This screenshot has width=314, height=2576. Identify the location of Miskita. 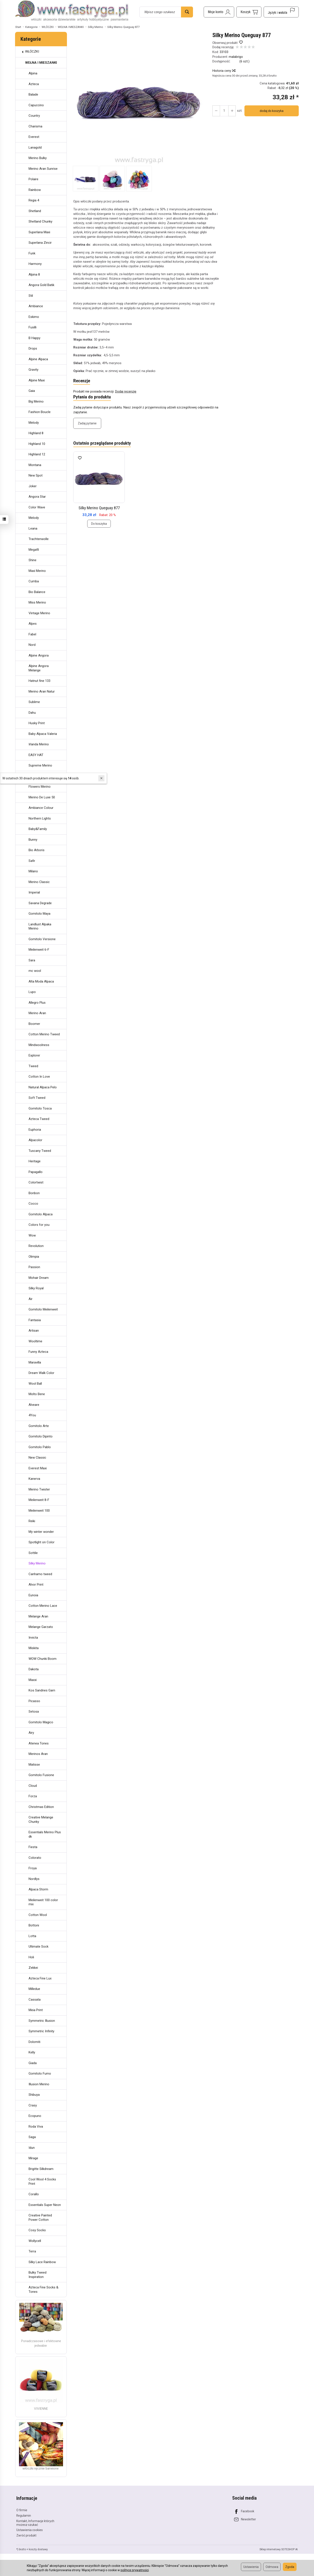
(34, 1648).